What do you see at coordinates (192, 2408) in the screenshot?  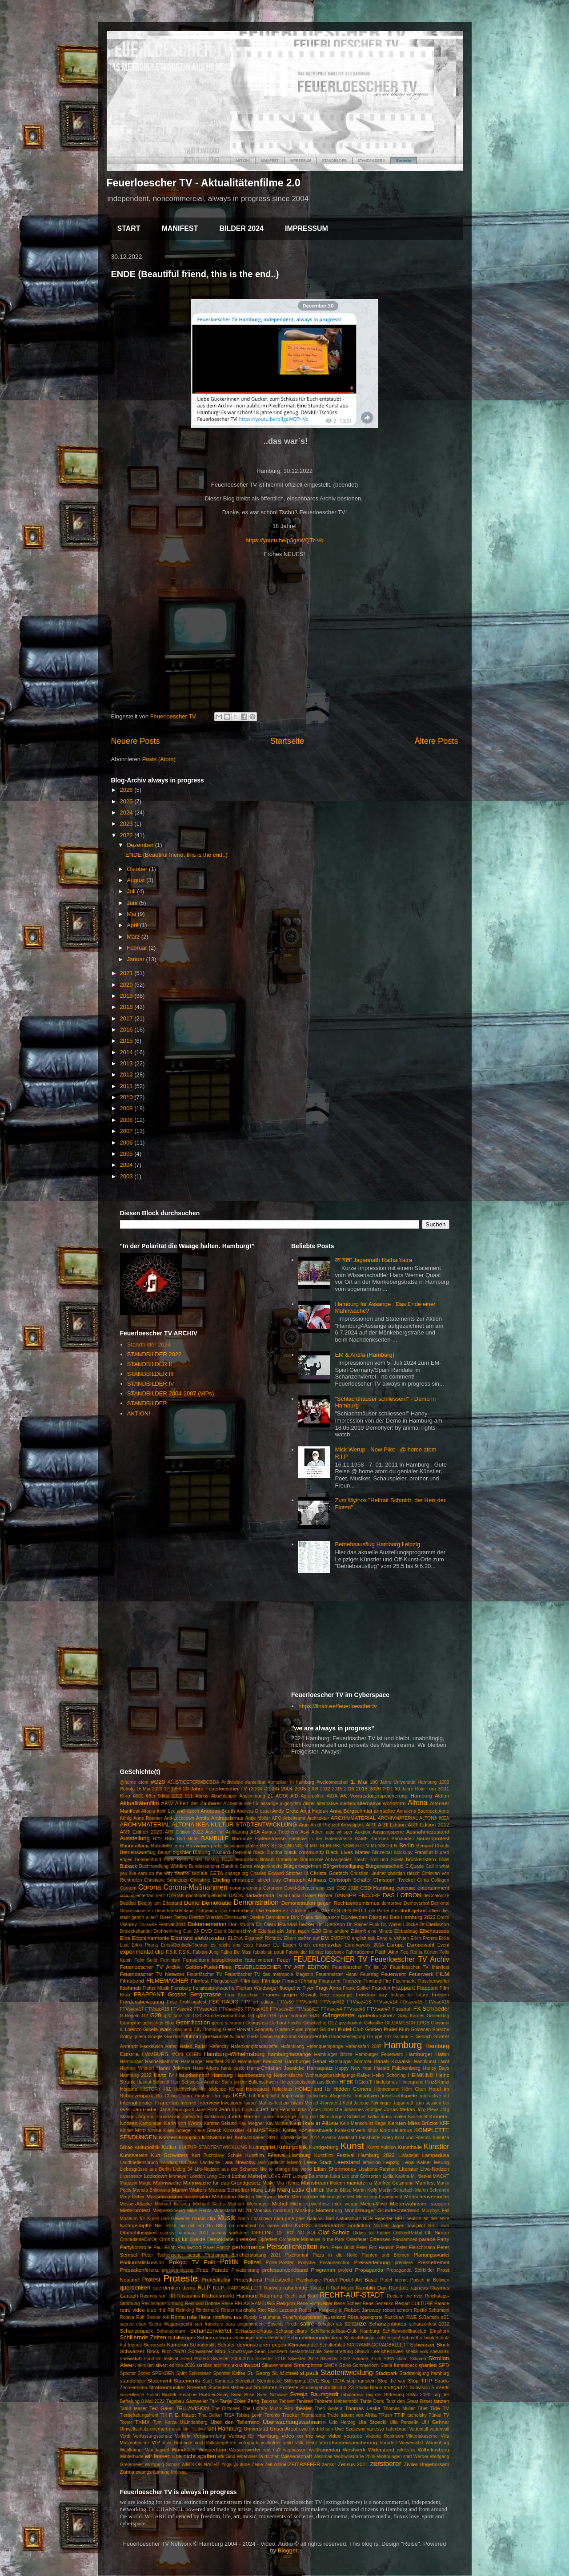 I see `TELLAVISION` at bounding box center [192, 2408].